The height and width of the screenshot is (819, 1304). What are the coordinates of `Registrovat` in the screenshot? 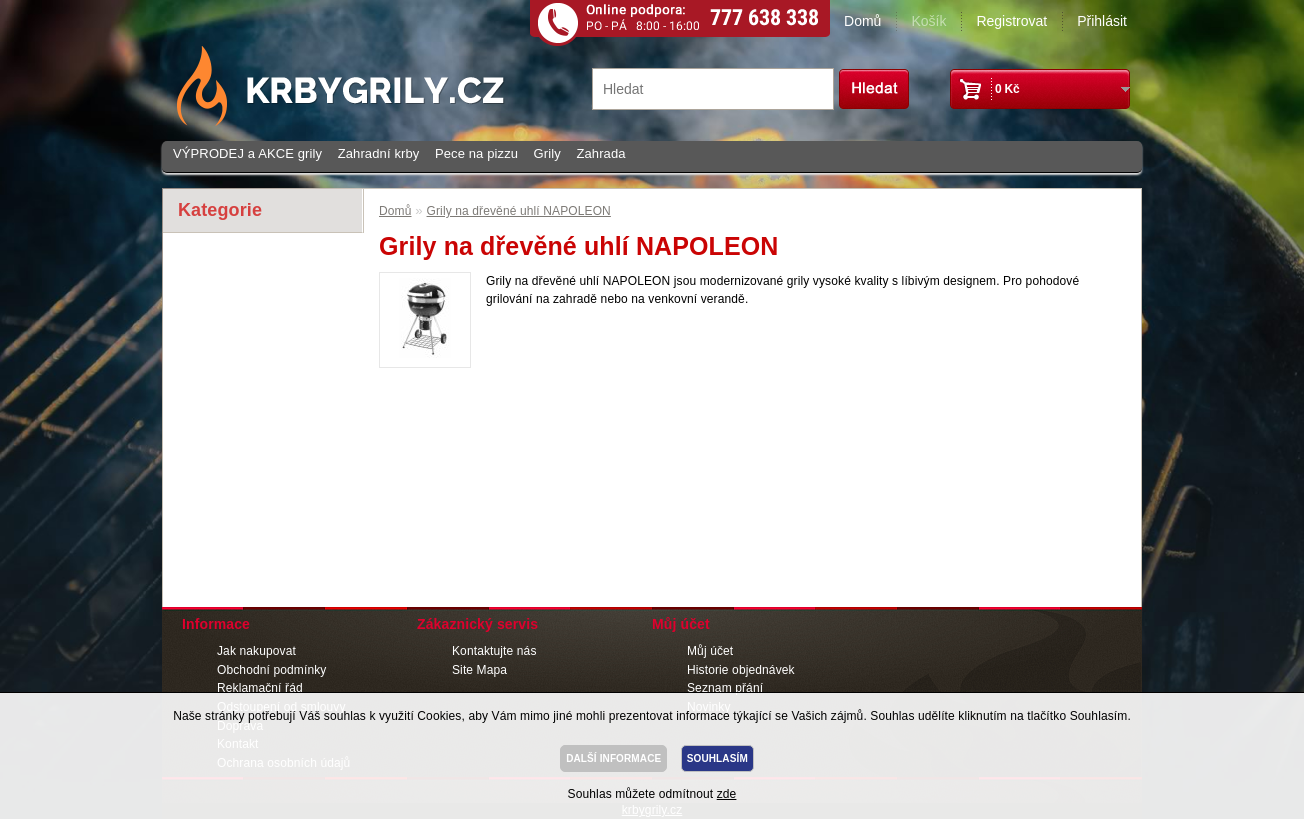 It's located at (1011, 21).